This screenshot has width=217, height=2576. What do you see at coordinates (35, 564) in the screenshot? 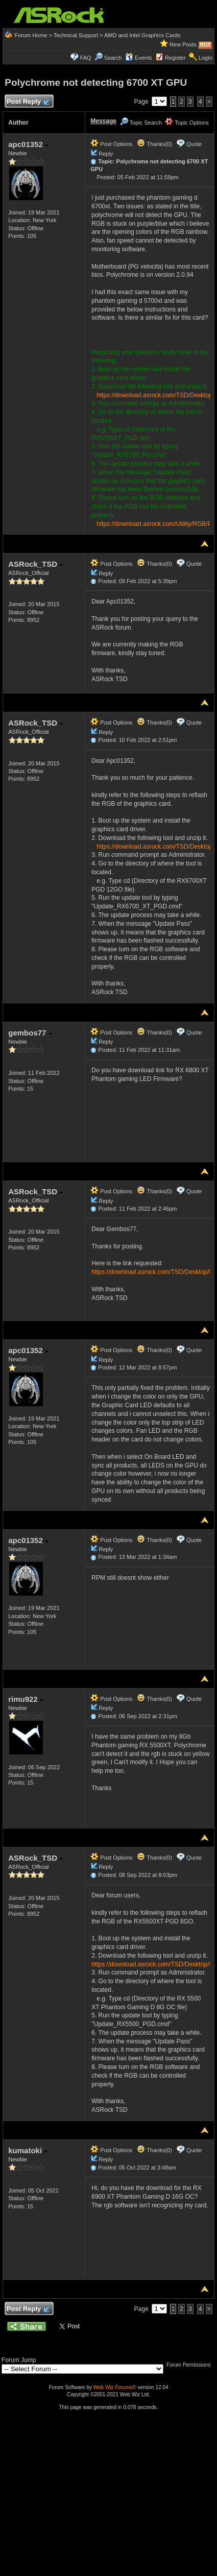
I see `ASRock_TSD` at bounding box center [35, 564].